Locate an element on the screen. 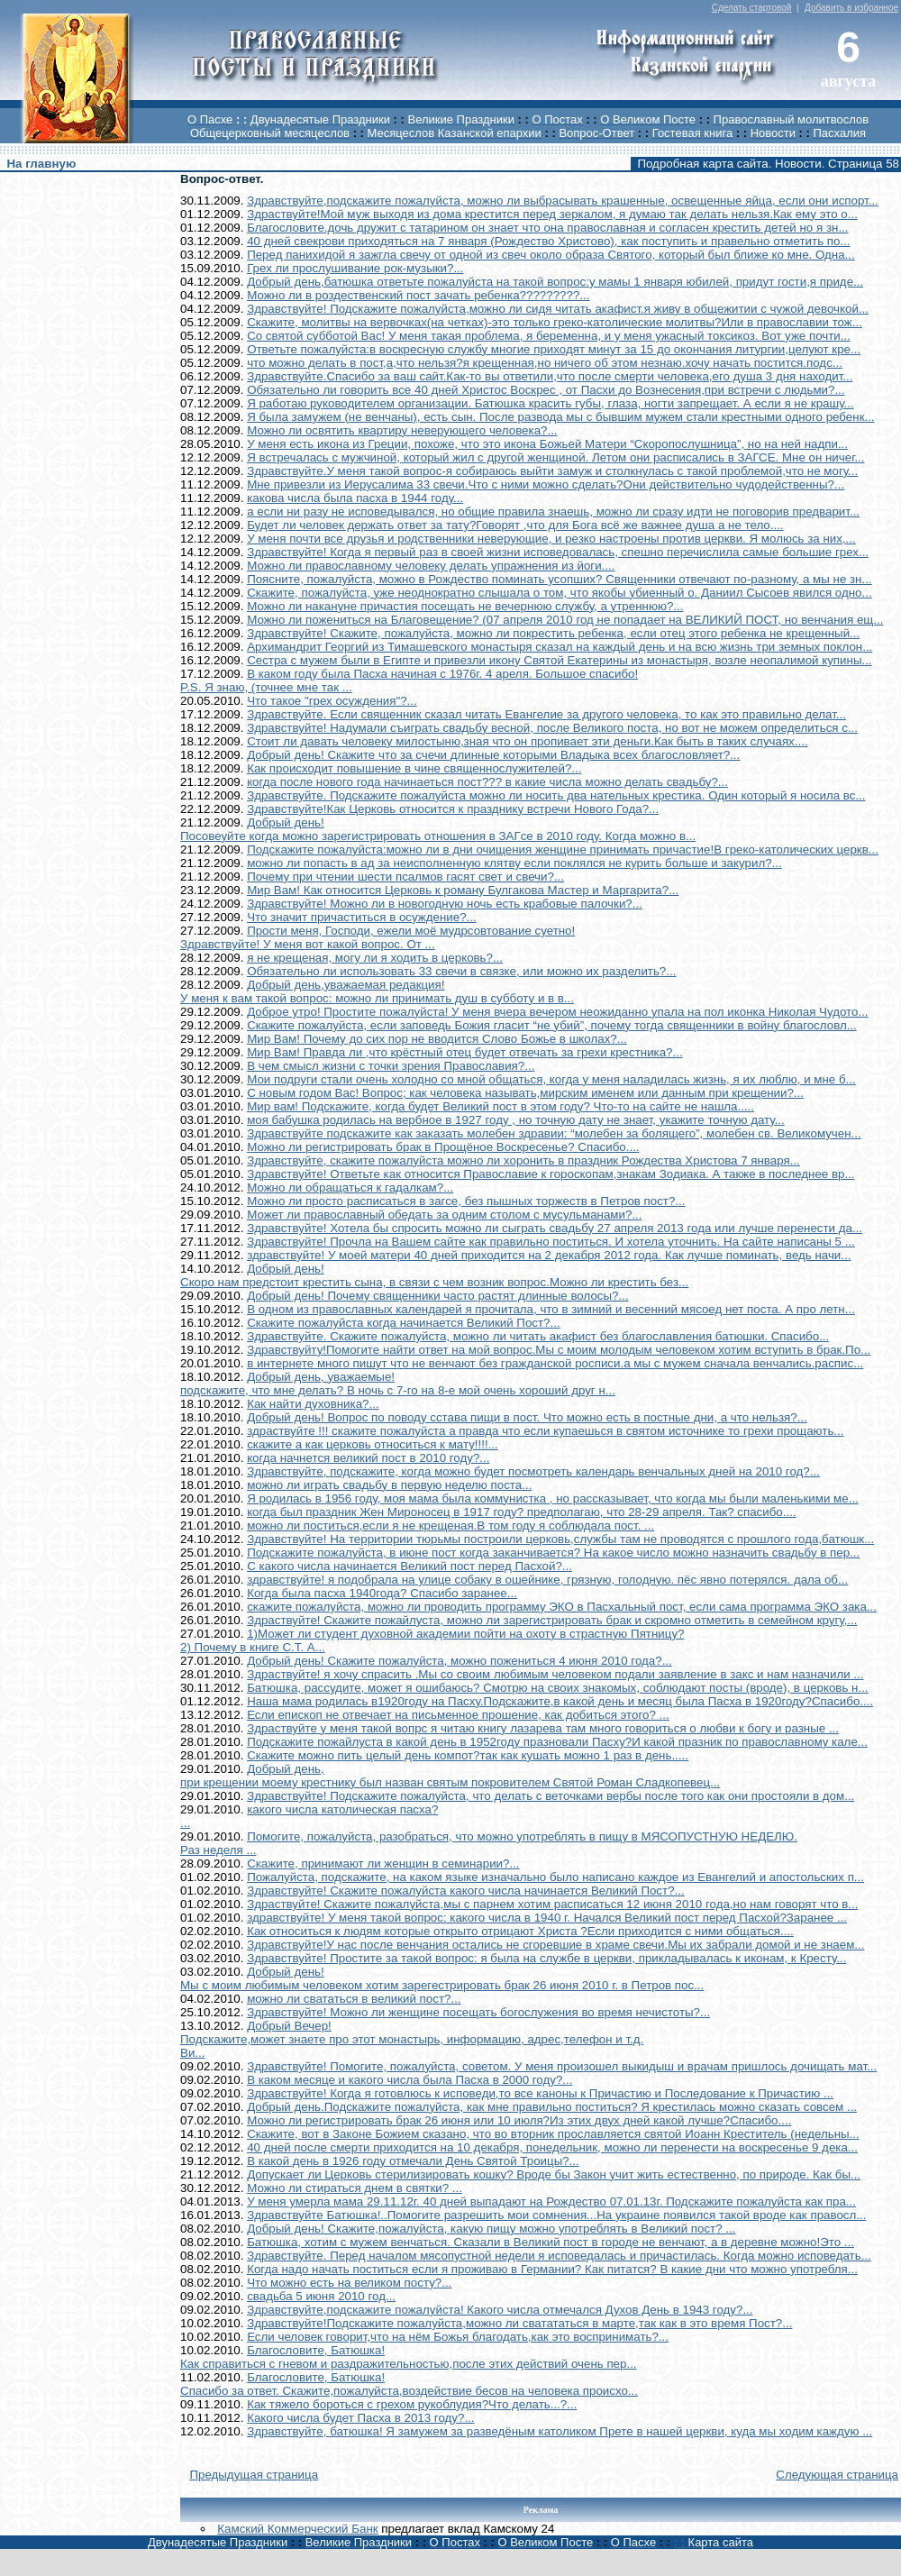  Как относиться к людям которые открыто отрицают Христа ?Если приходится с ними общаться.... is located at coordinates (520, 1931).